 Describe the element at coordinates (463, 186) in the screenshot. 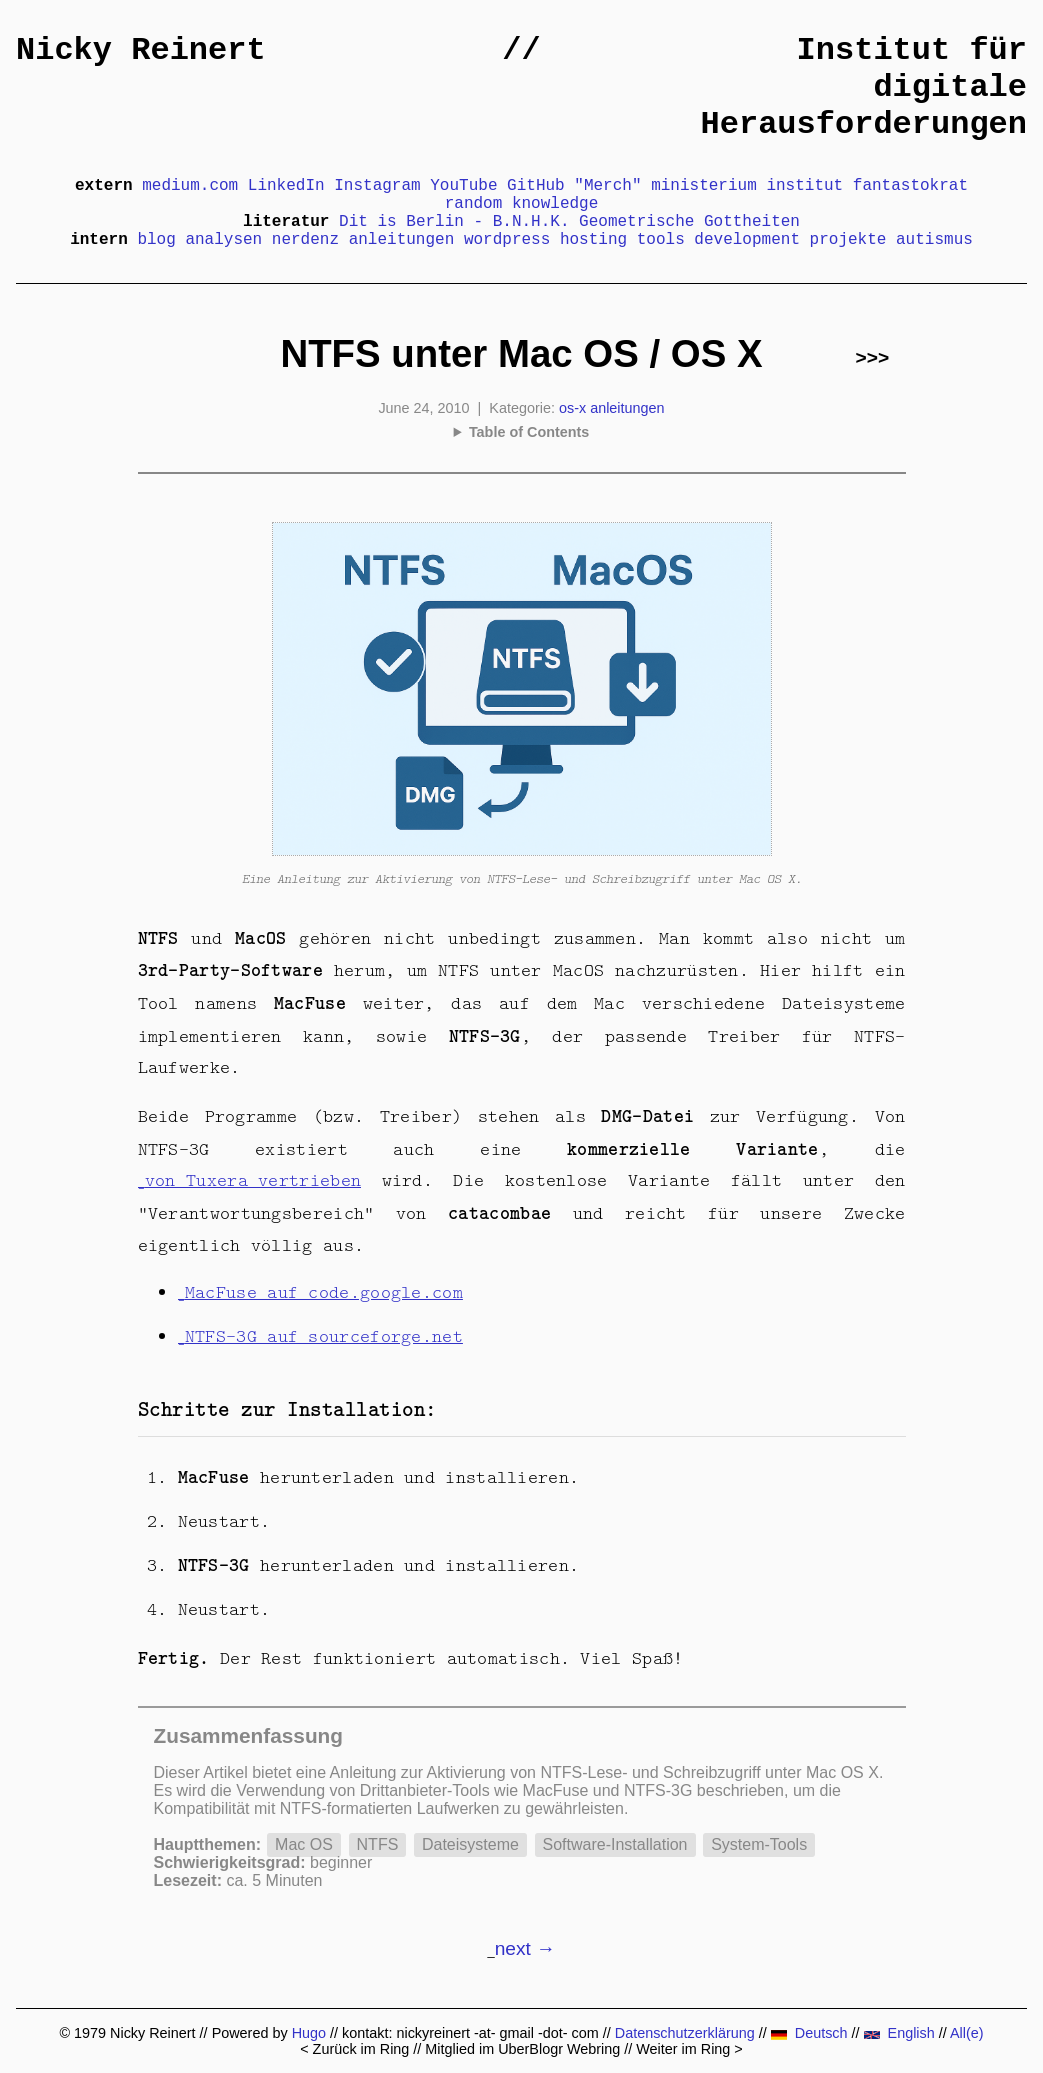

I see `YouTube` at that location.